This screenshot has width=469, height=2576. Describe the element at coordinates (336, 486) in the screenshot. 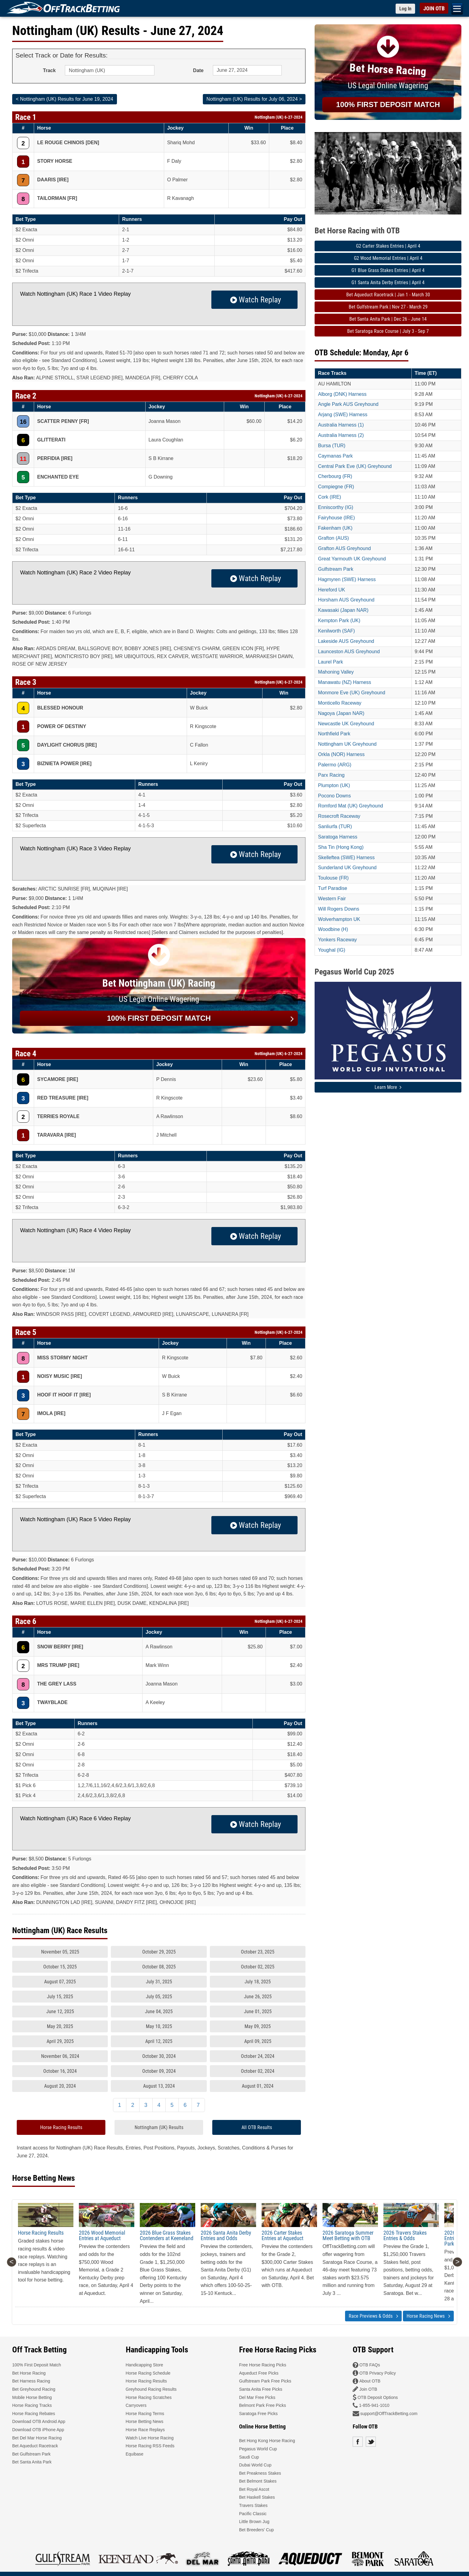

I see `Compiegne (FR)` at that location.